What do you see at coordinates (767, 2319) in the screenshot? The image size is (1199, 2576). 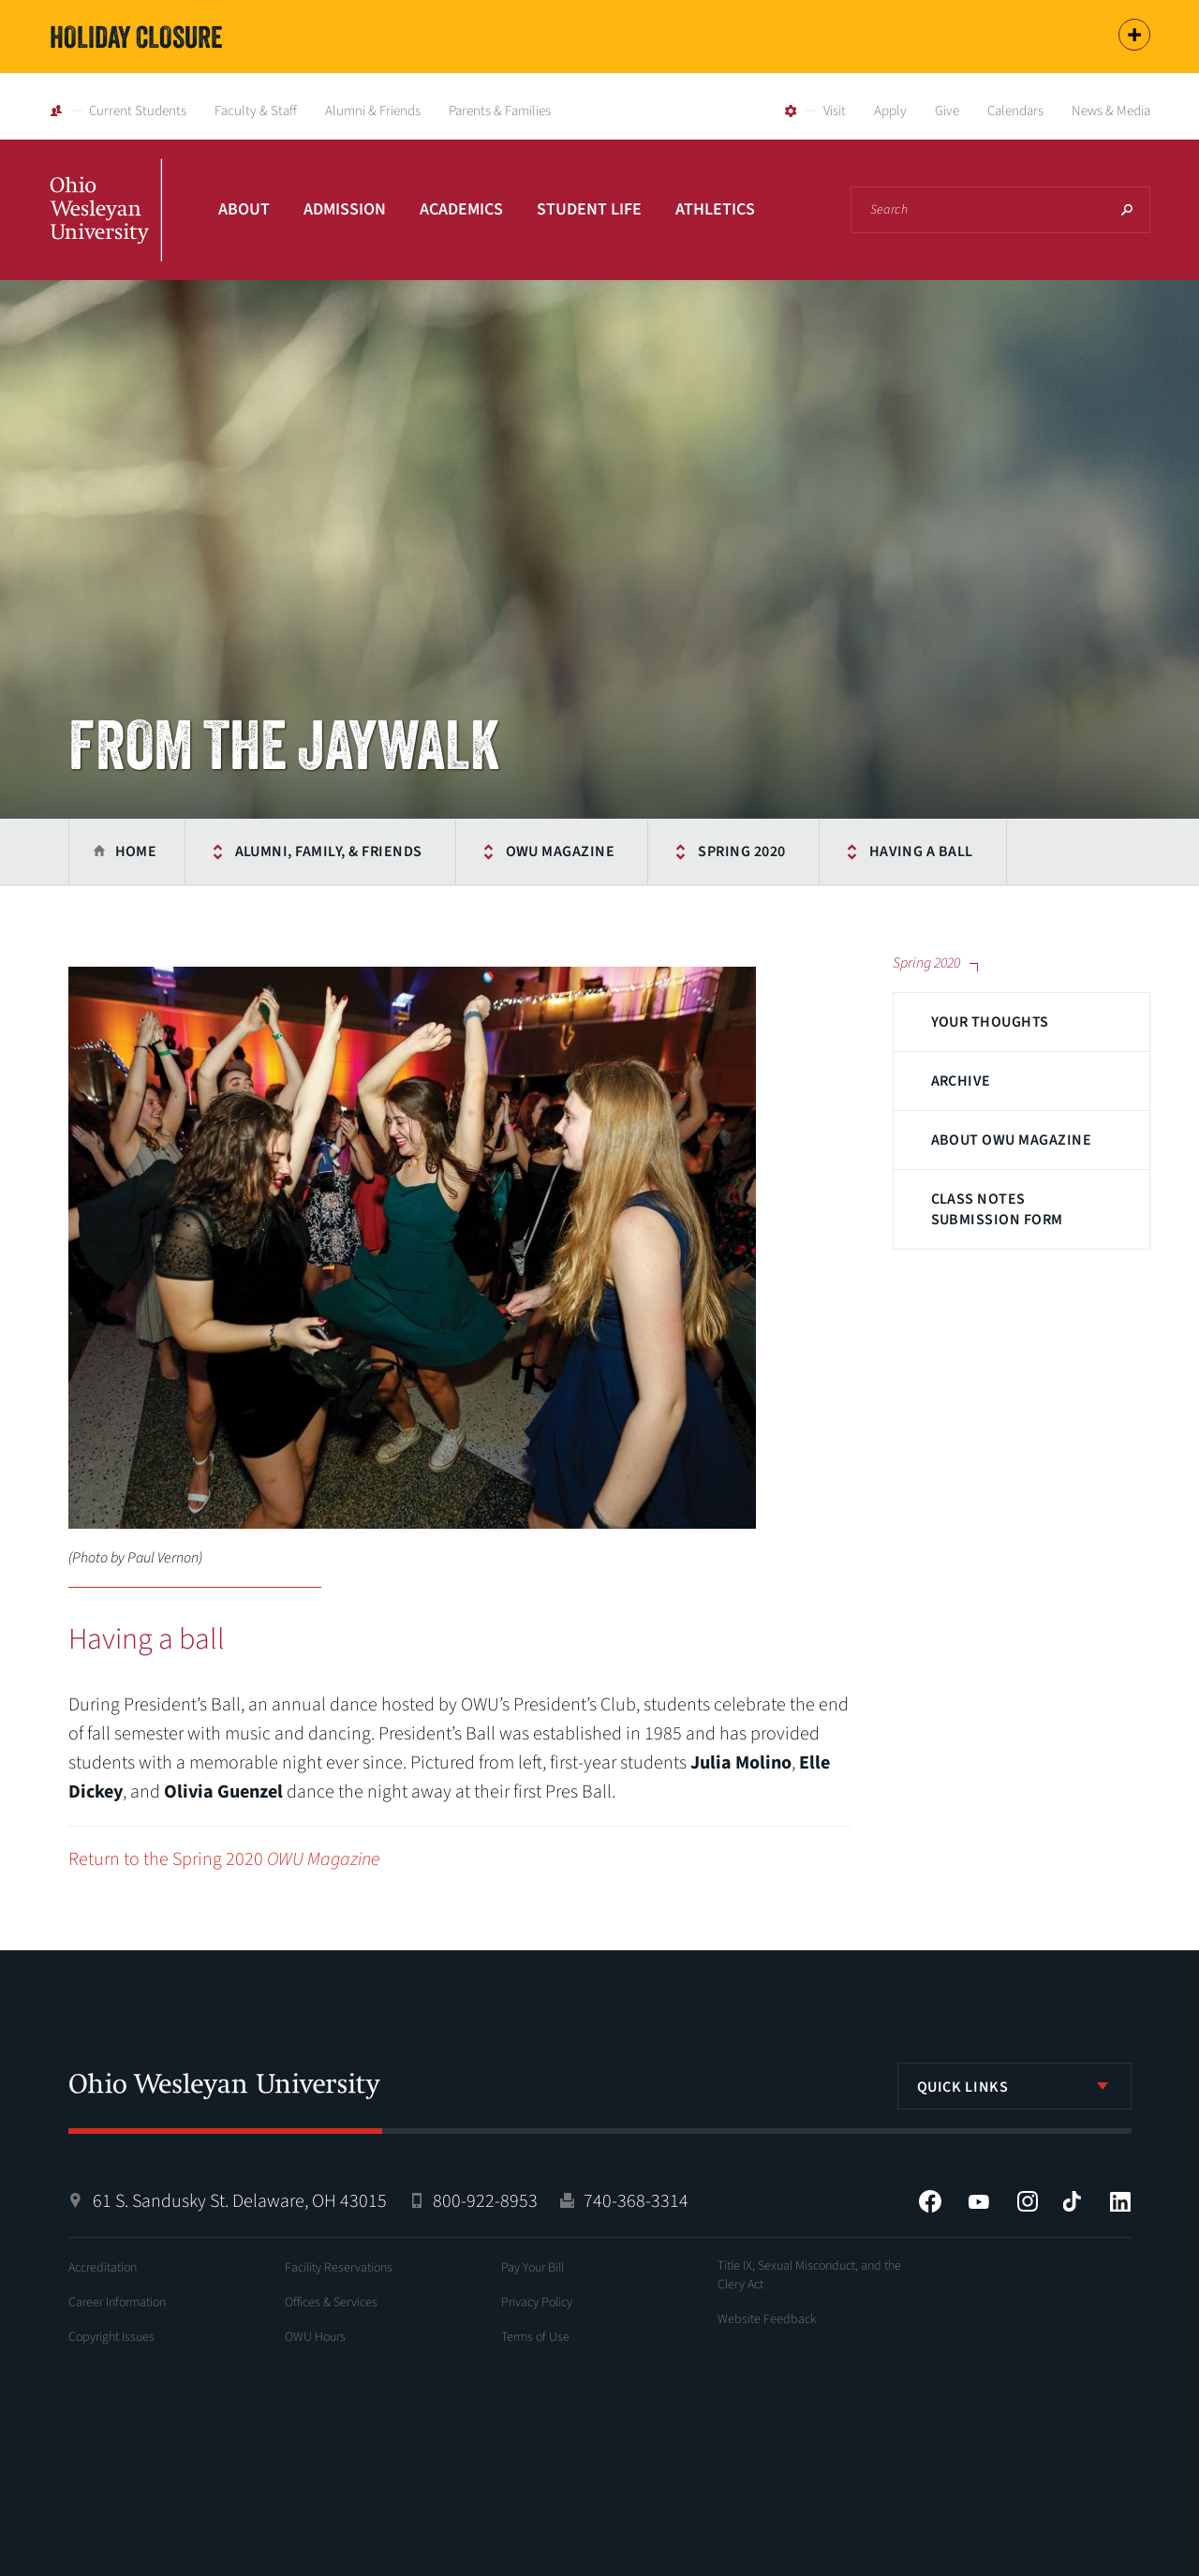 I see `Website Feedback` at bounding box center [767, 2319].